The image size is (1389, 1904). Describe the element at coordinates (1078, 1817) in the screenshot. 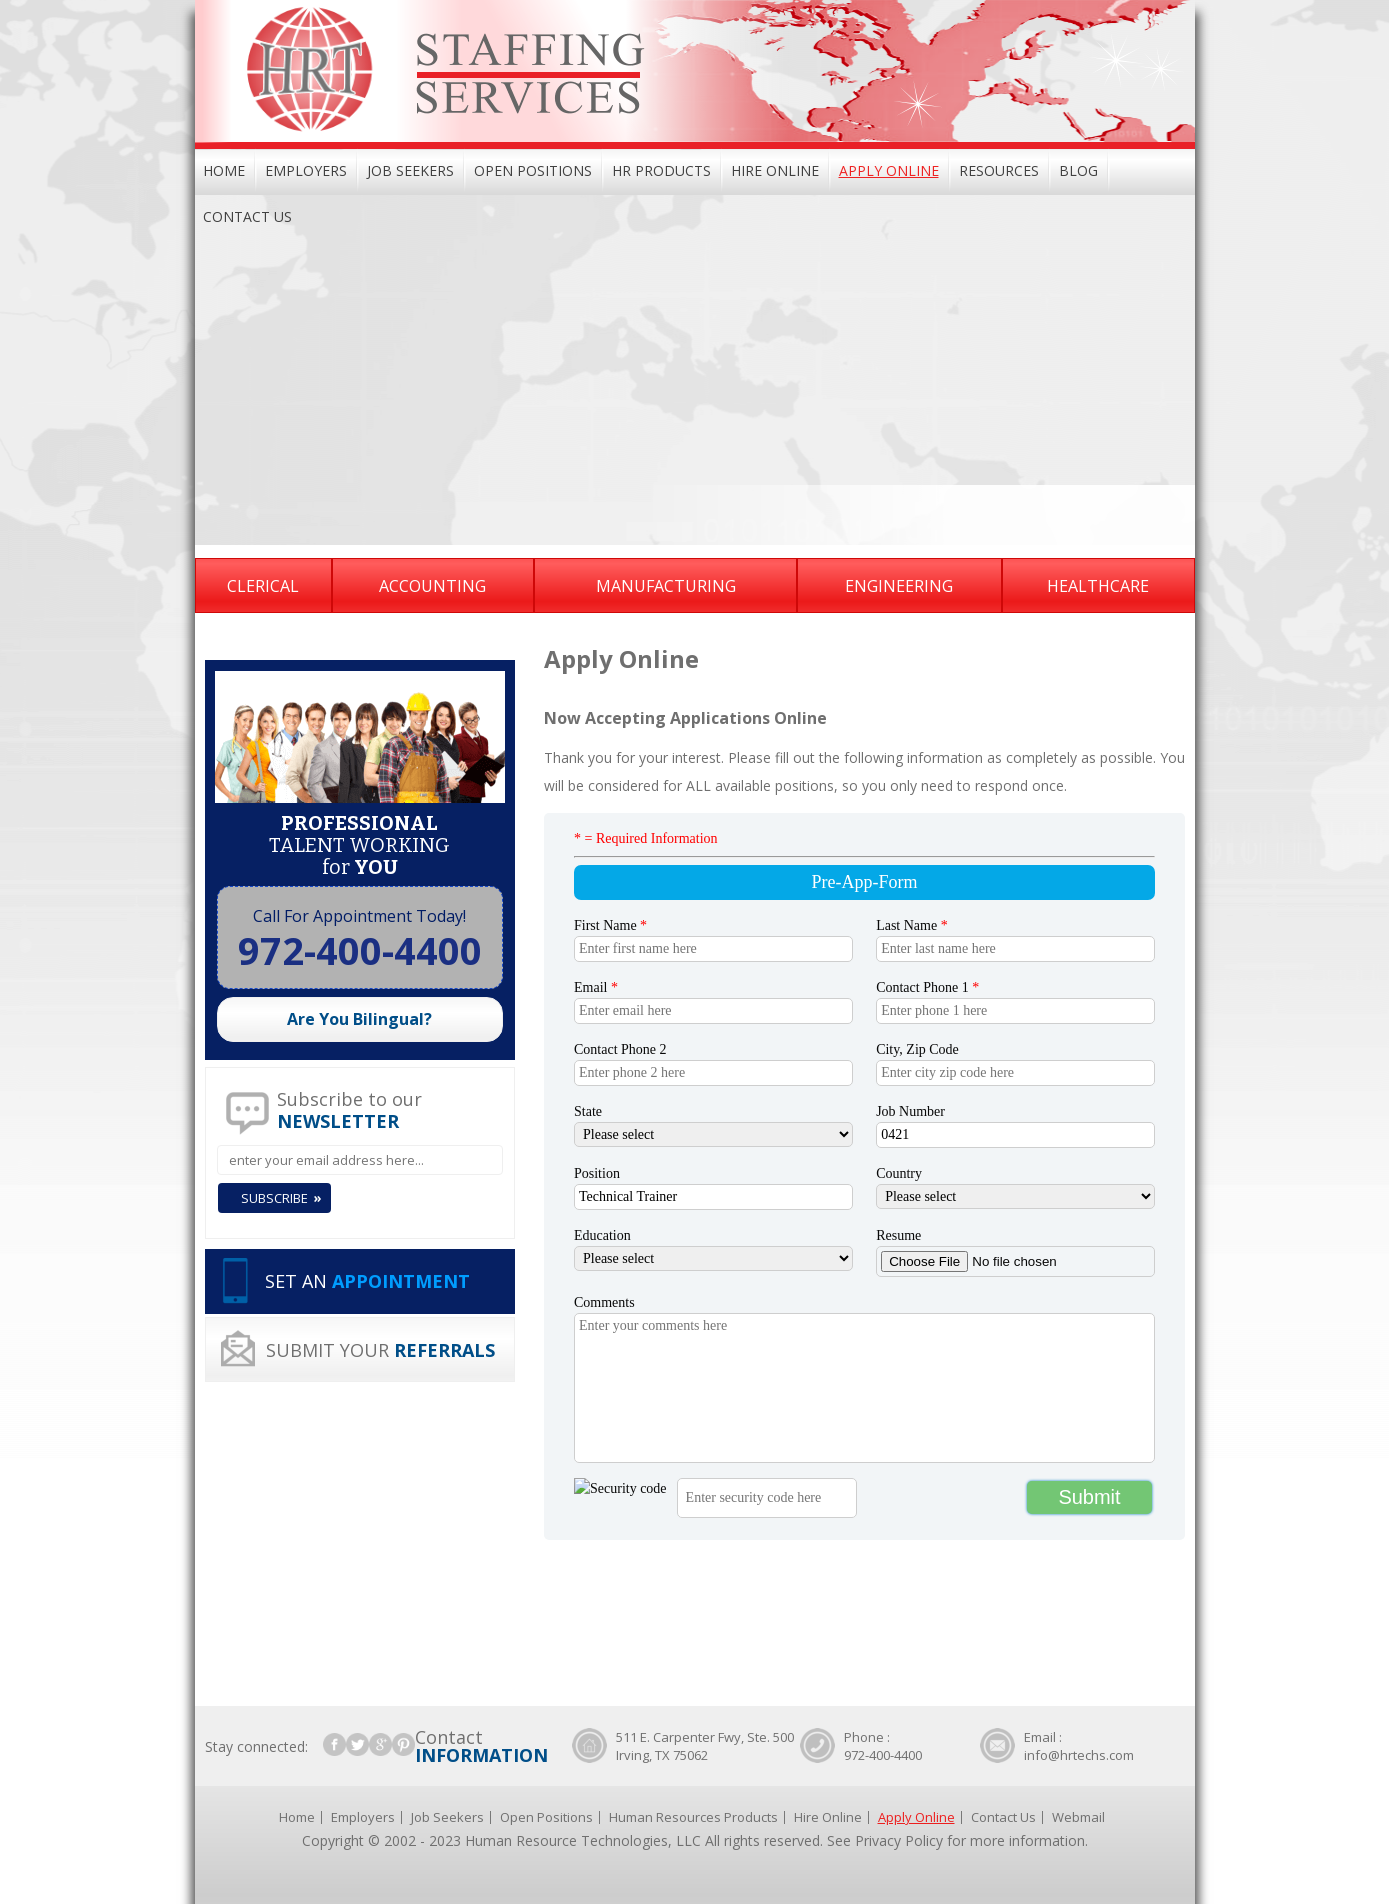

I see `Webmail` at that location.